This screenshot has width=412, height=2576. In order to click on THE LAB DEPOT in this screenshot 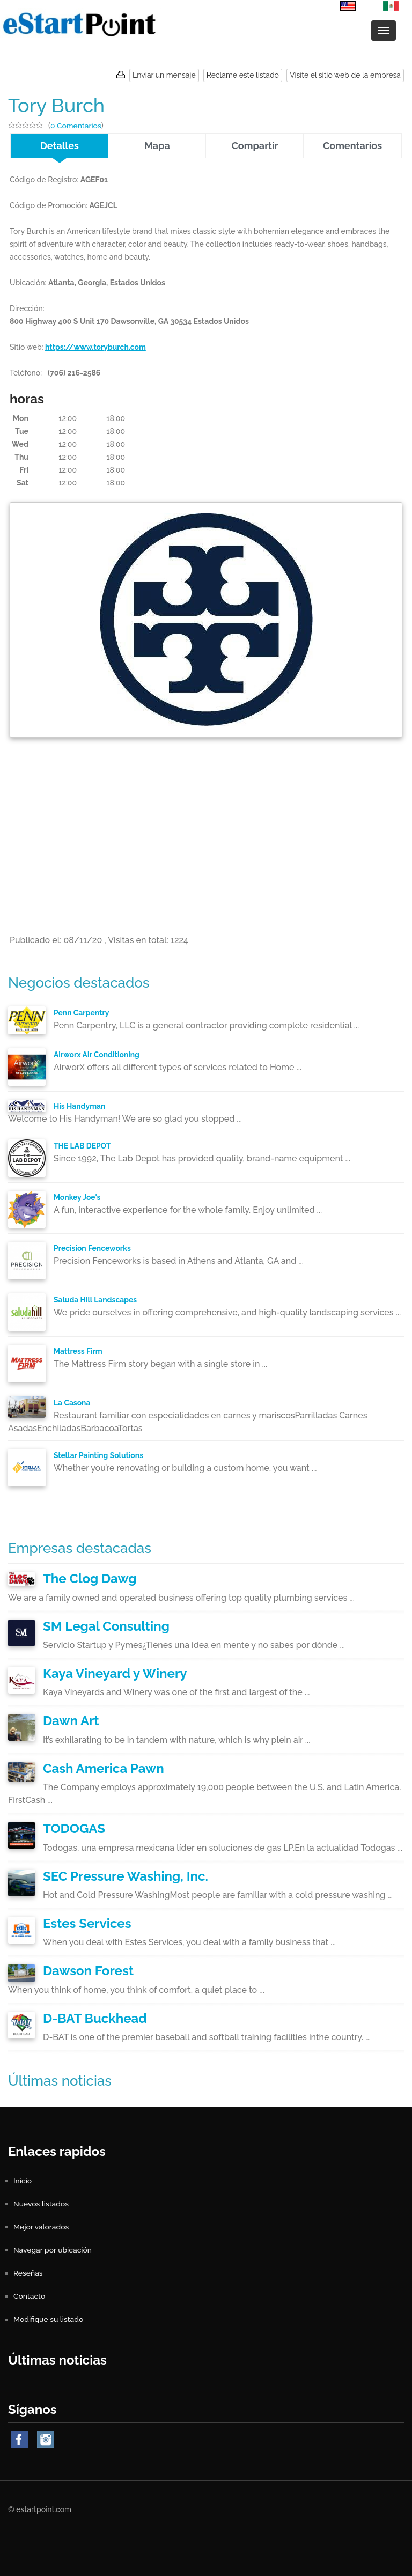, I will do `click(83, 1146)`.